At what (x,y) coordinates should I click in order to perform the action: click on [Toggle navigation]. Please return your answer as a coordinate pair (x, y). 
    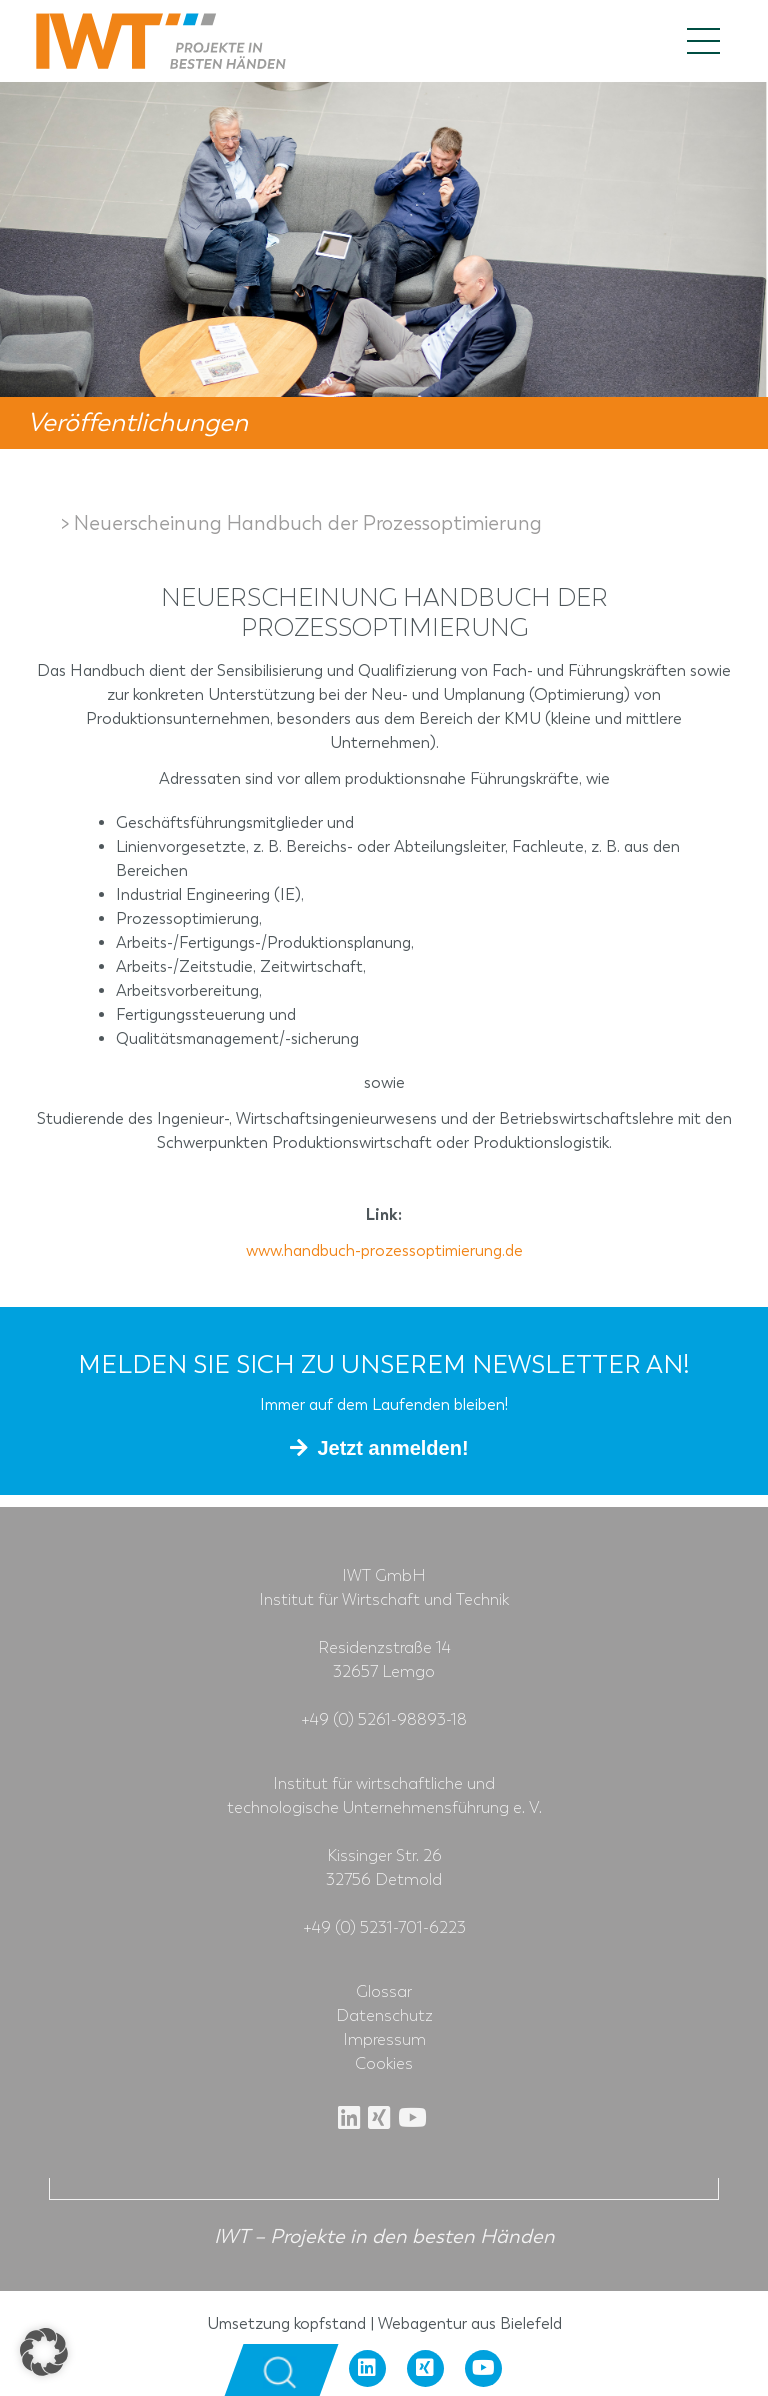
    Looking at the image, I should click on (703, 41).